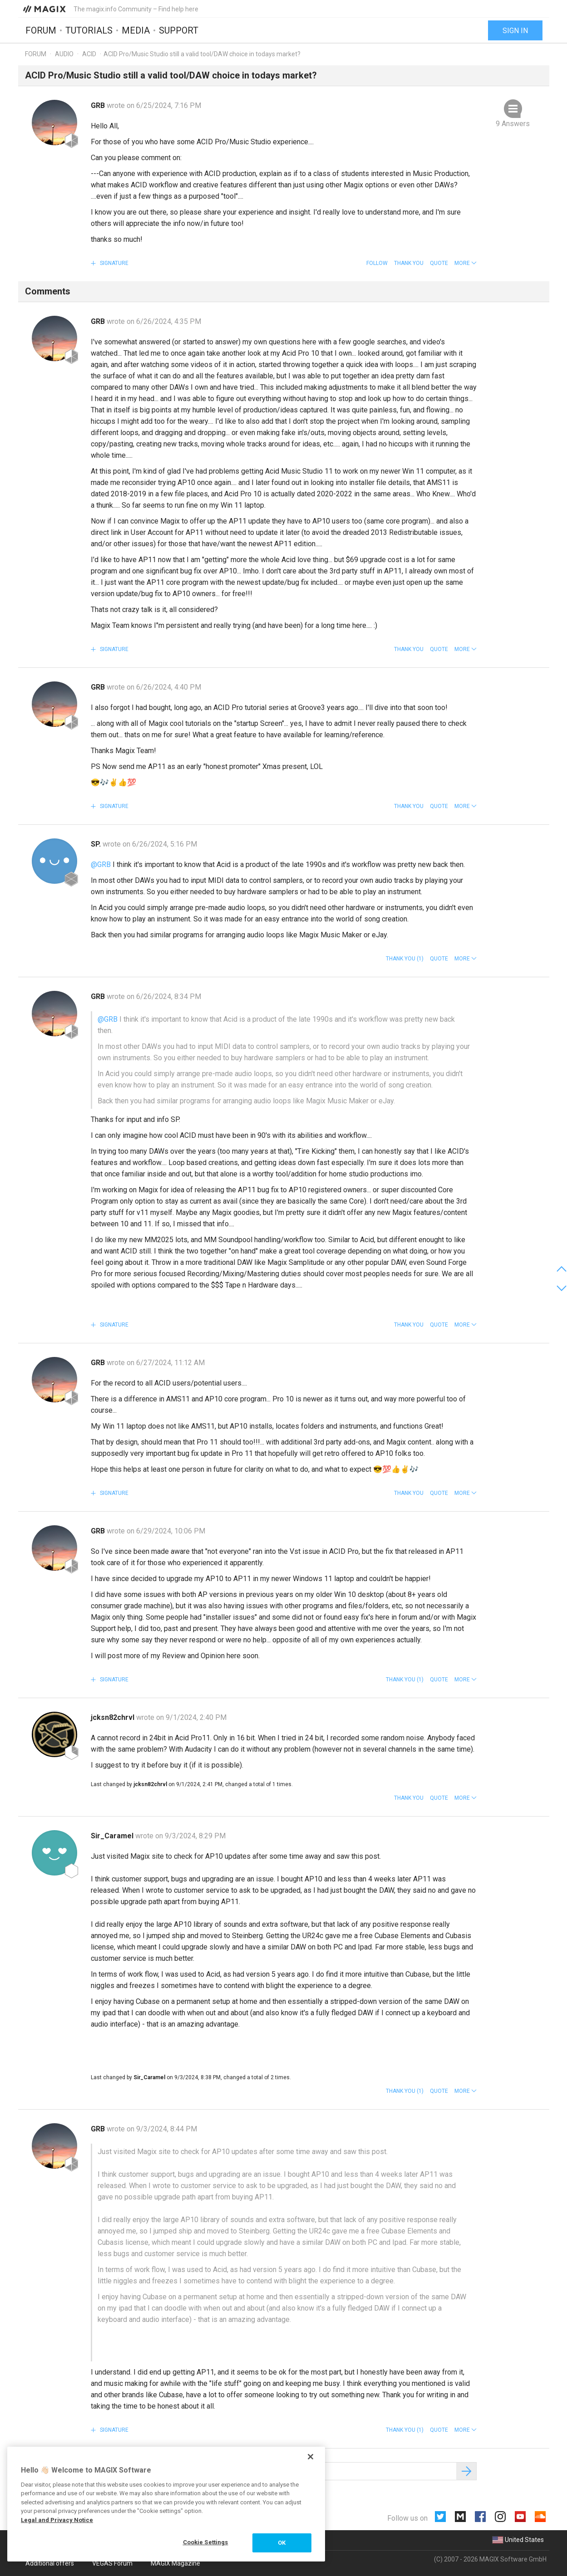 The width and height of the screenshot is (567, 2576). I want to click on VEGAS Forum, so click(112, 2563).